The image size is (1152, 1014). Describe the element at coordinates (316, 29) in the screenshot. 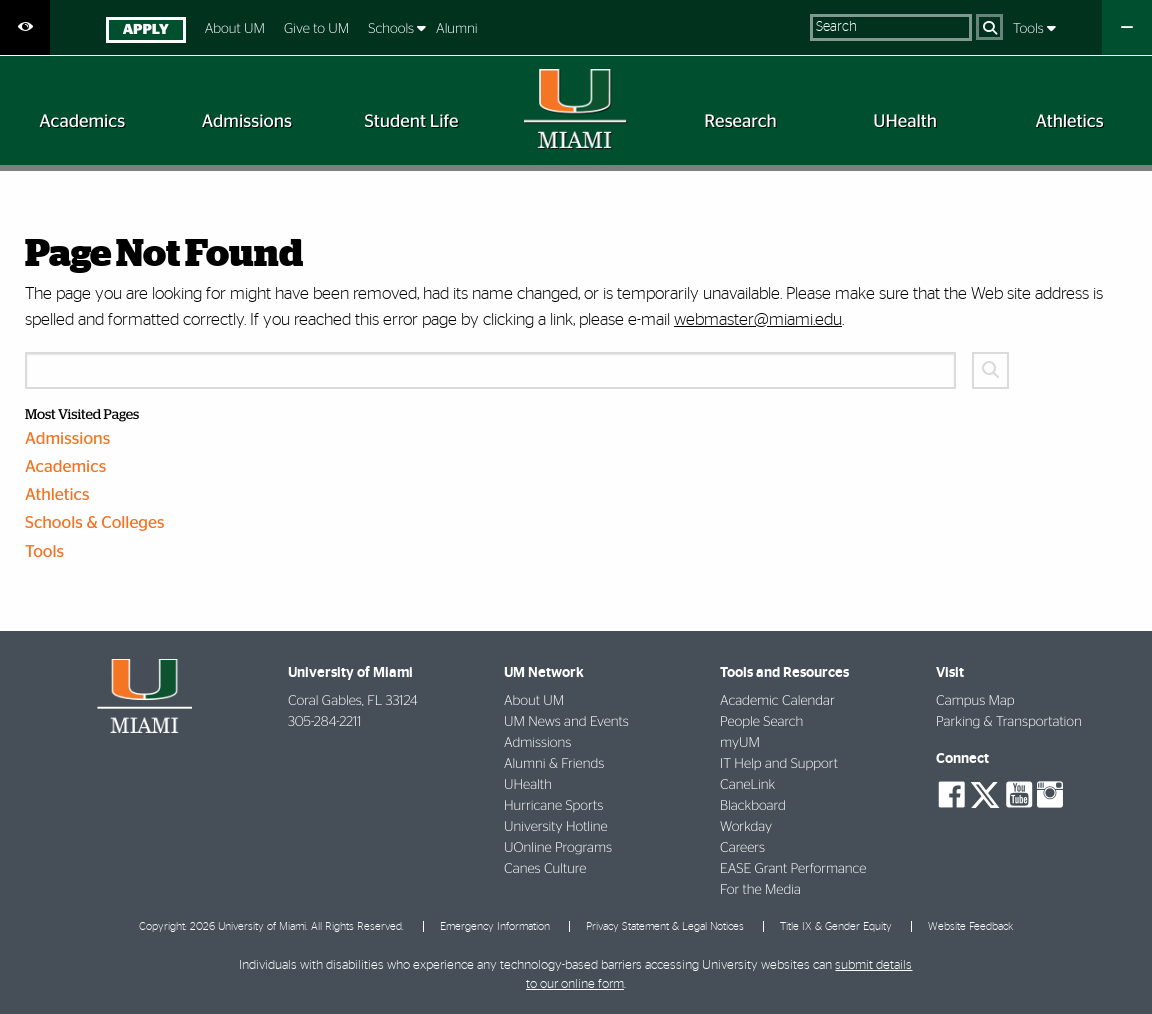

I see `Give to UM` at that location.